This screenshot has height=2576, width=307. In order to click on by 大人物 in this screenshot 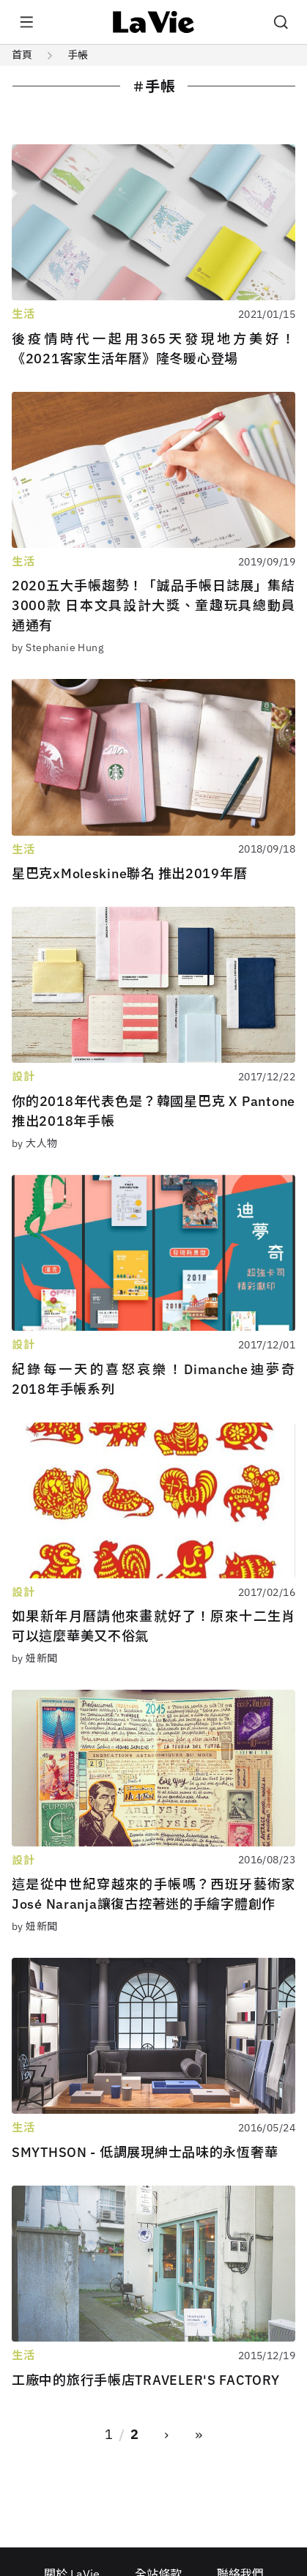, I will do `click(35, 1143)`.